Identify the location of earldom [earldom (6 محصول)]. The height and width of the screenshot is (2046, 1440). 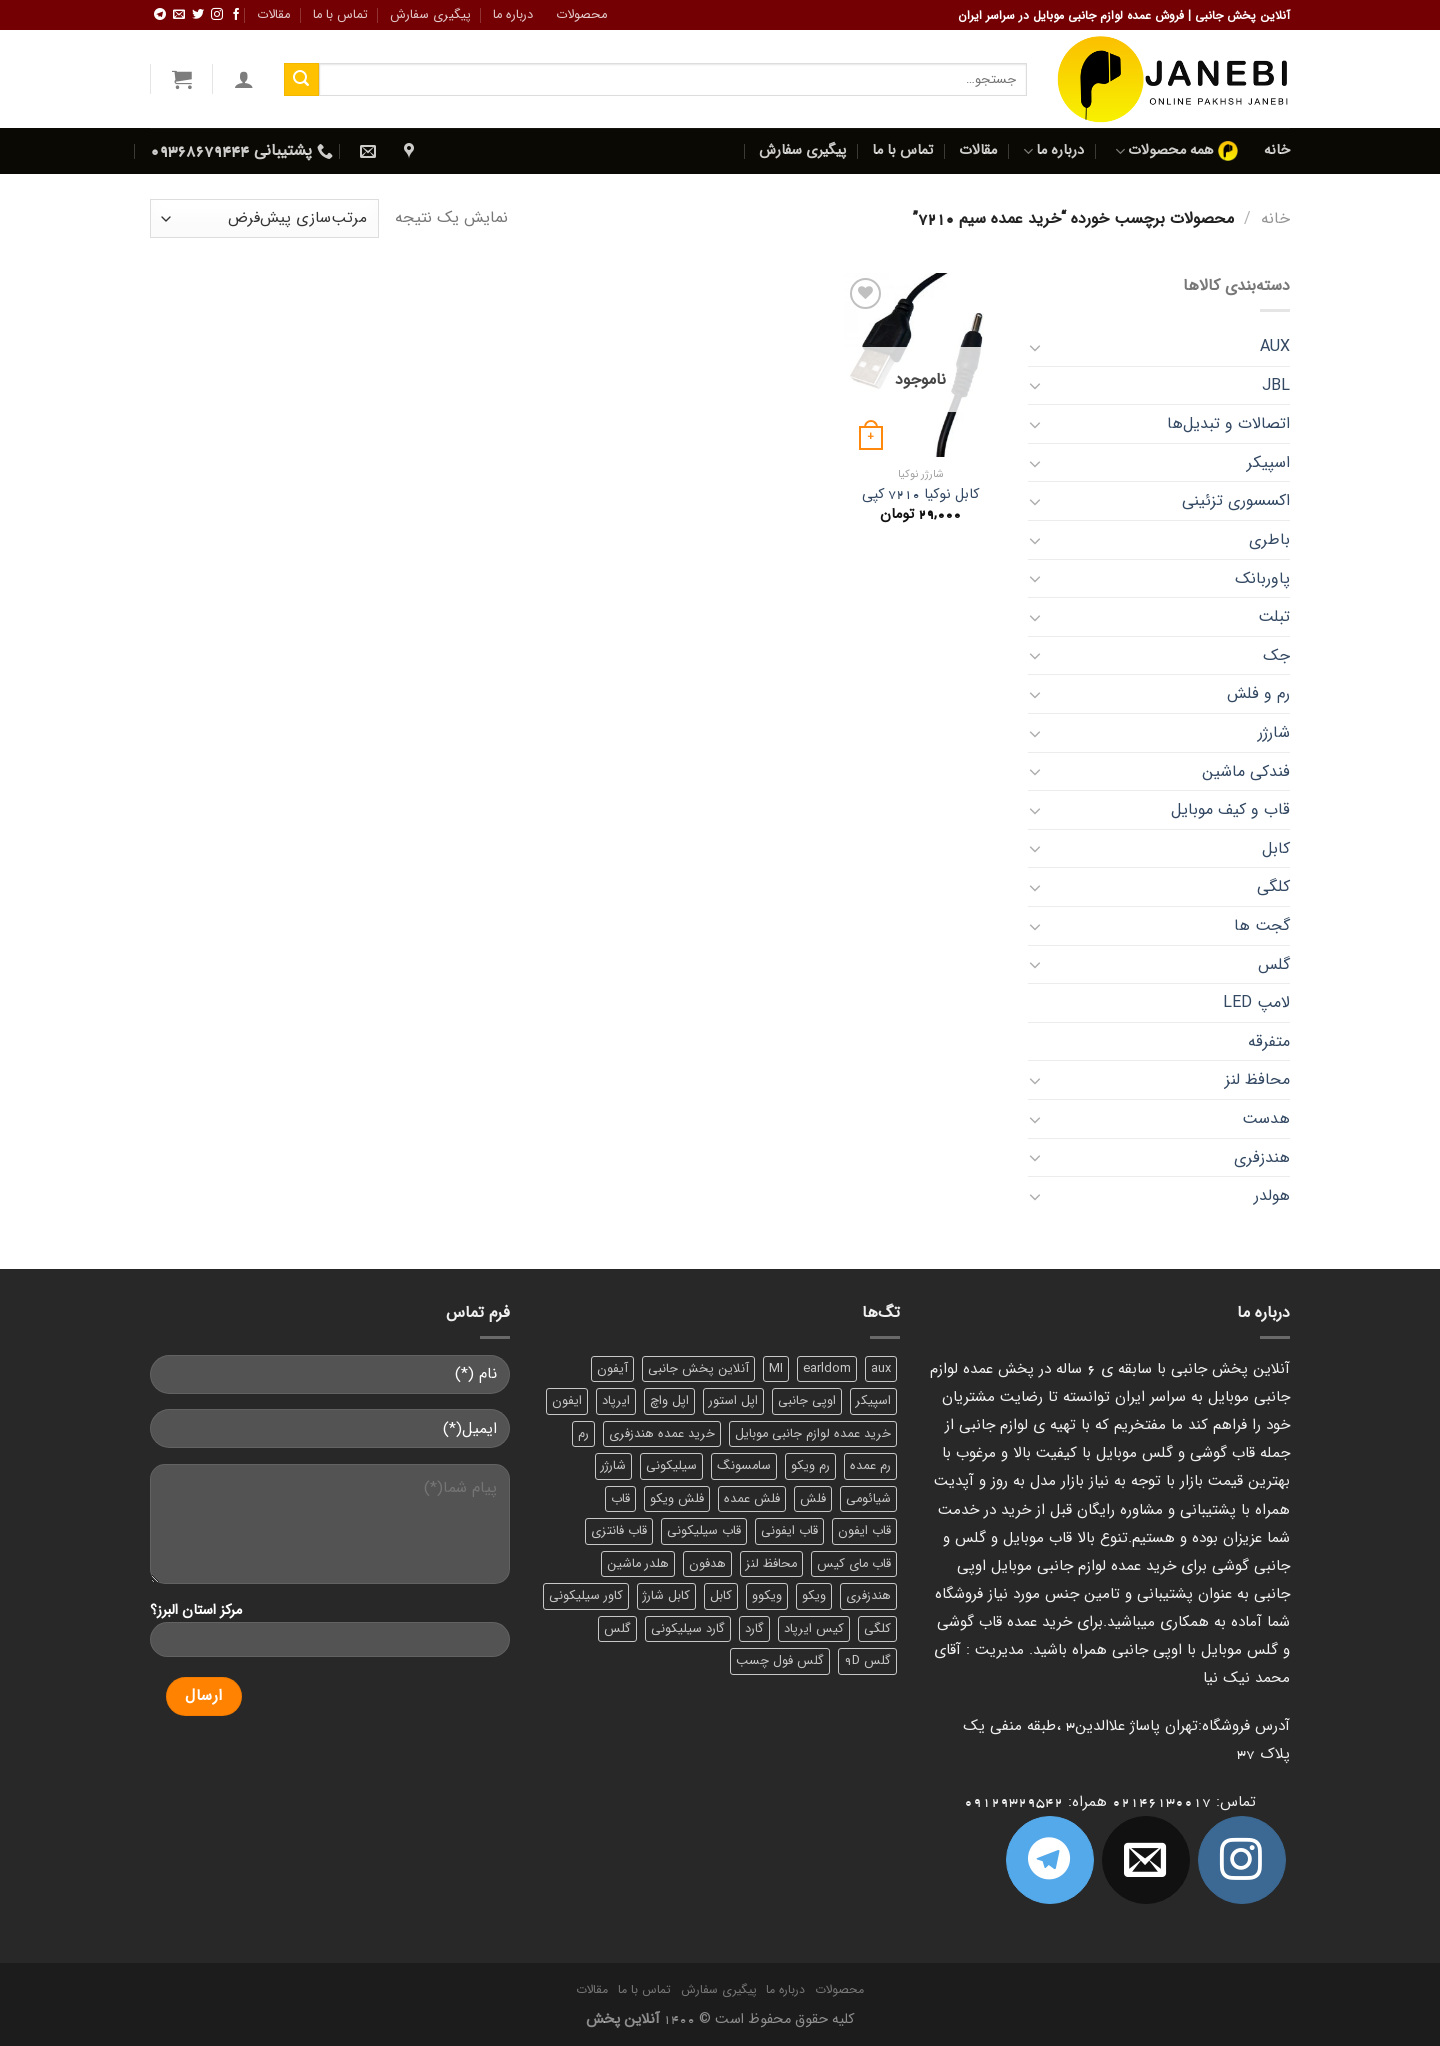
(827, 1369).